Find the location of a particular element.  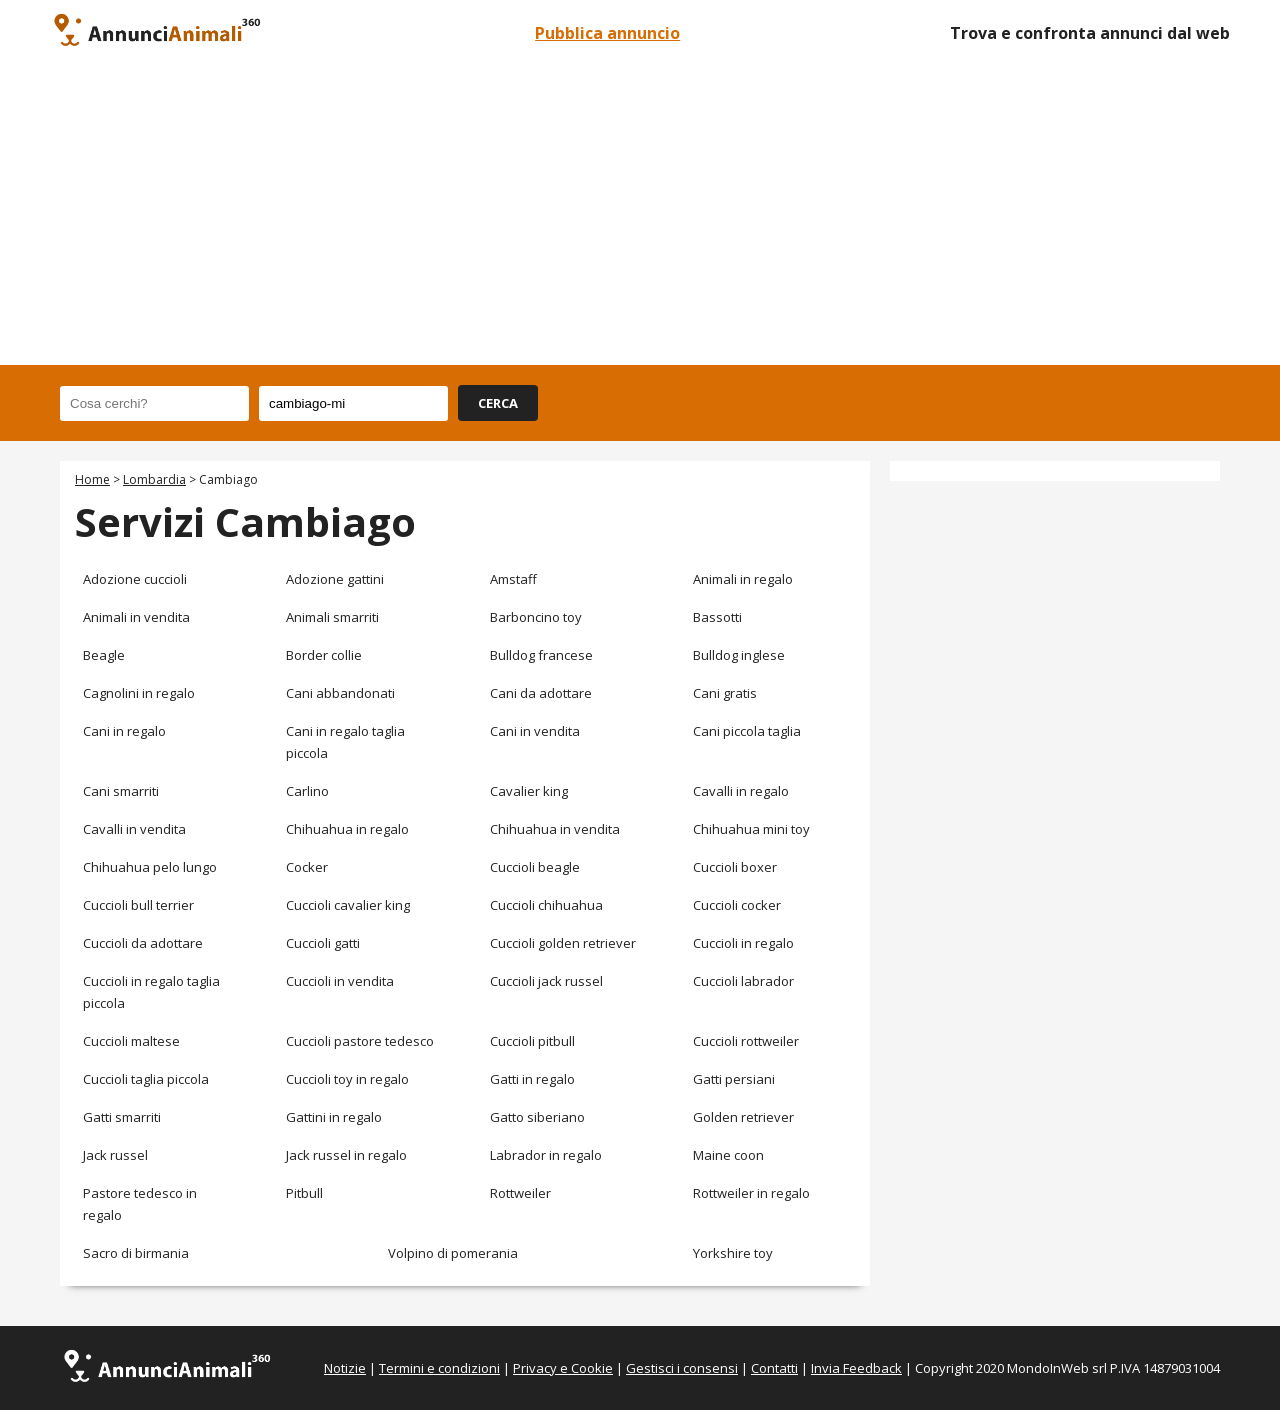

Privacy e Cookie is located at coordinates (563, 1368).